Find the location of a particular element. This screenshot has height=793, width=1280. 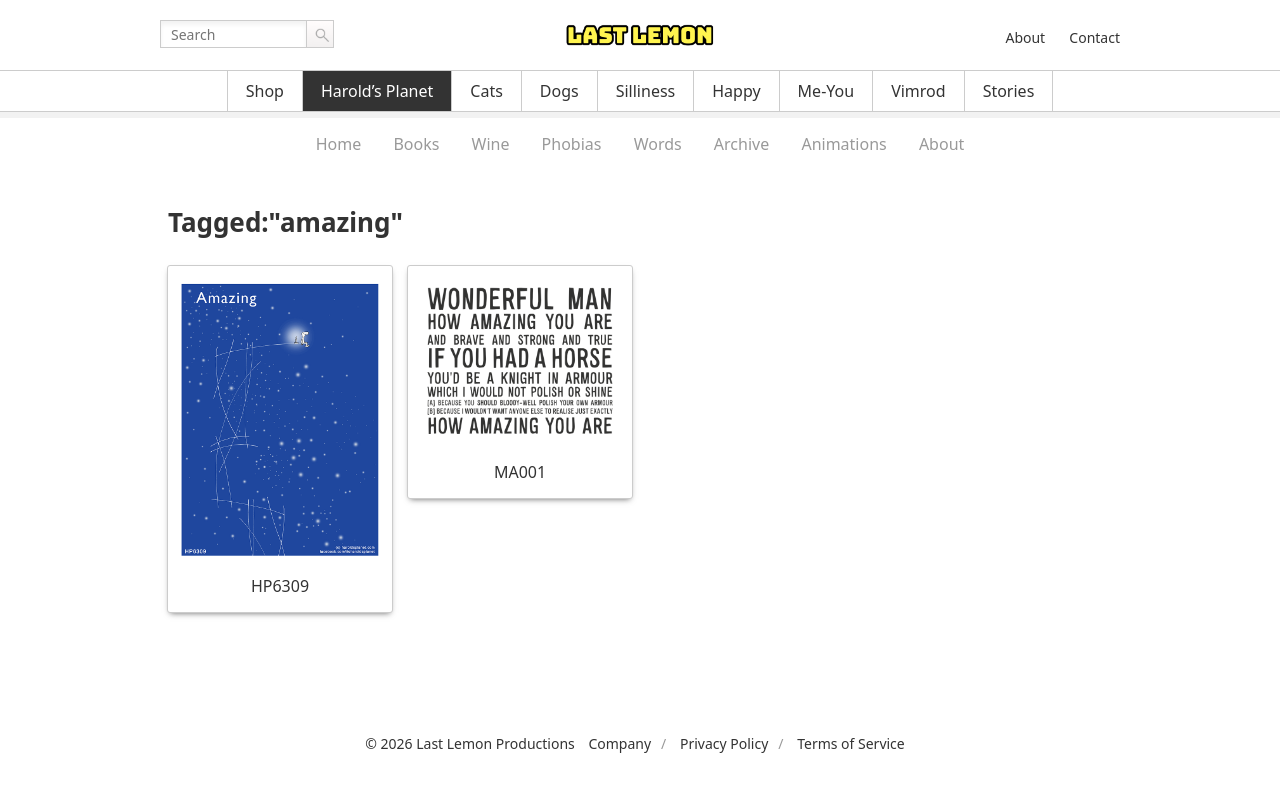

Books is located at coordinates (416, 144).